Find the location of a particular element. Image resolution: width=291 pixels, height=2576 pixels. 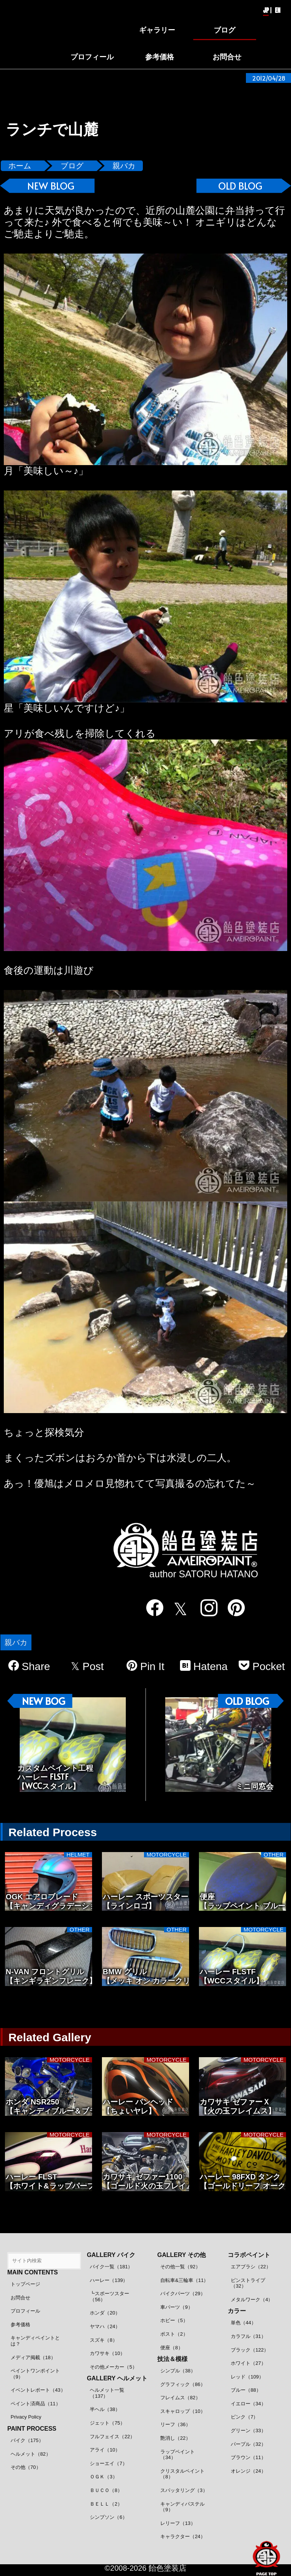

ホビー（5） is located at coordinates (174, 2320).